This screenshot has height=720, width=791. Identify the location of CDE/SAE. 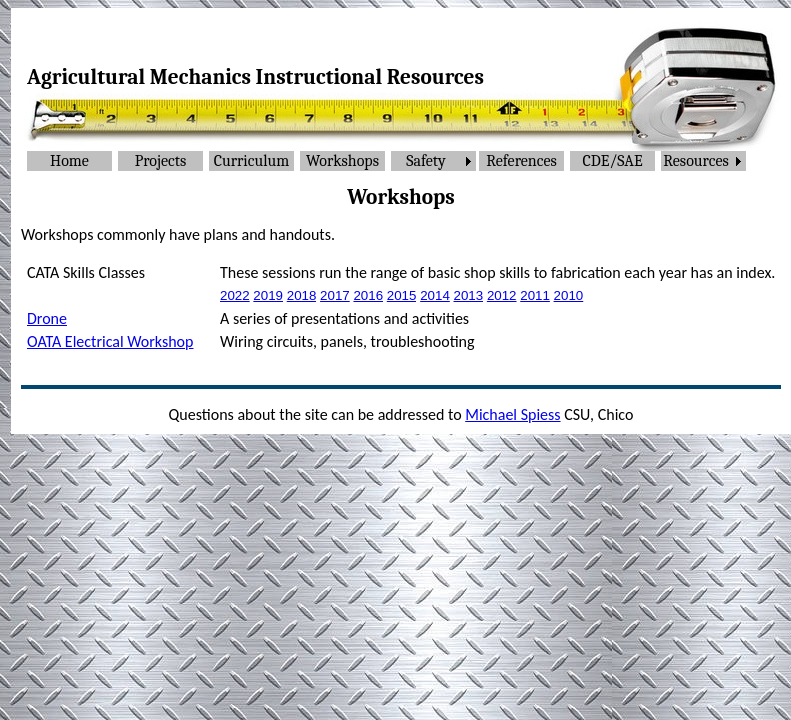
(612, 161).